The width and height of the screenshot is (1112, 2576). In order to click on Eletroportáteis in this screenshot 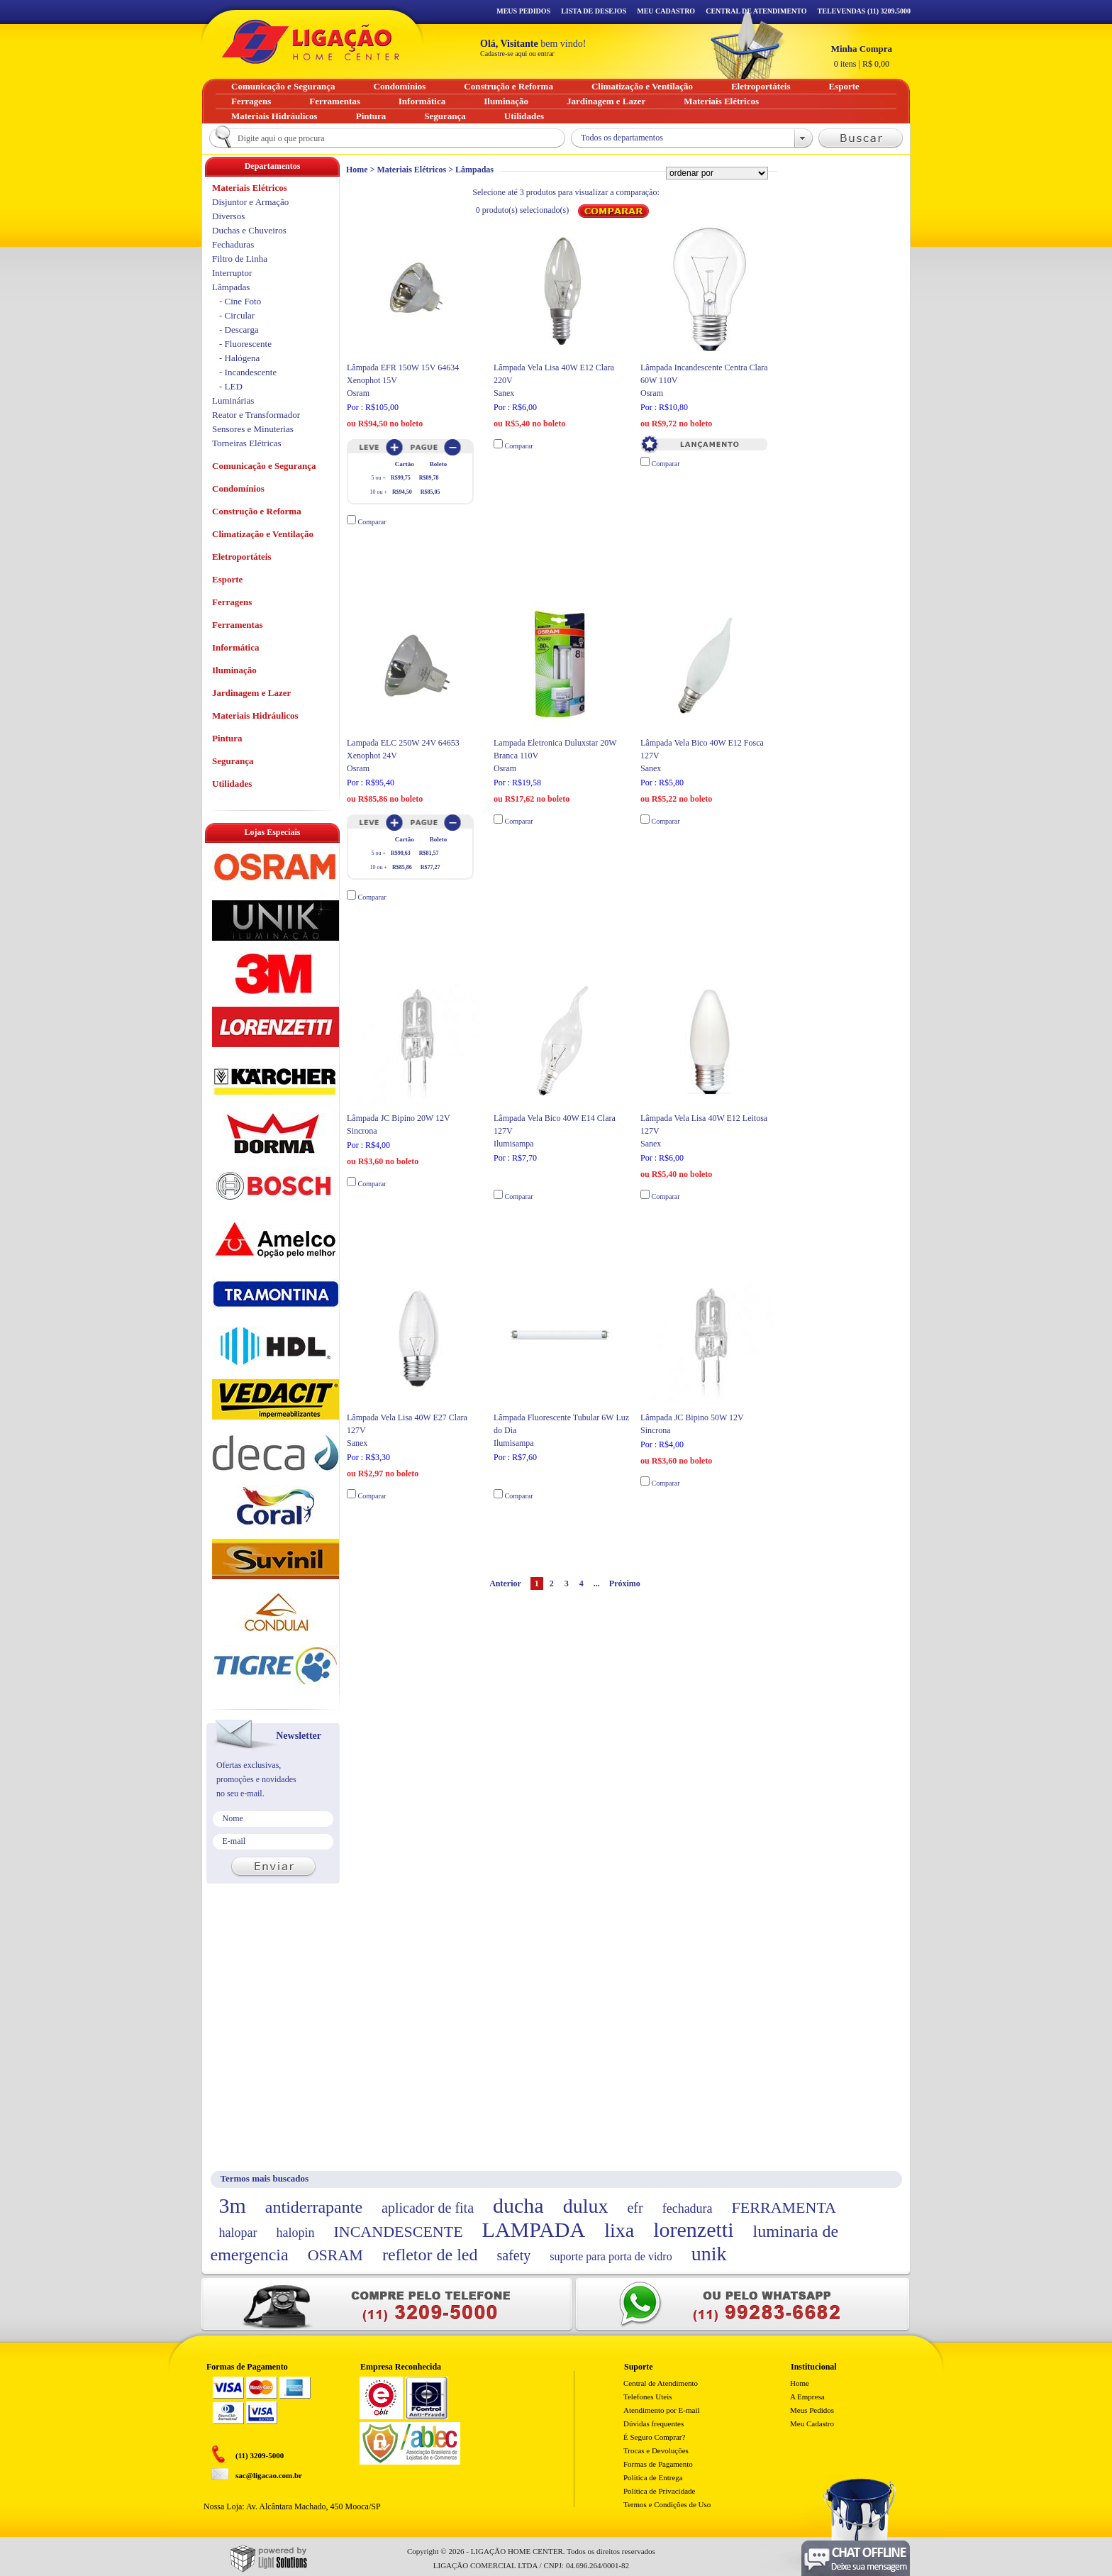, I will do `click(242, 556)`.